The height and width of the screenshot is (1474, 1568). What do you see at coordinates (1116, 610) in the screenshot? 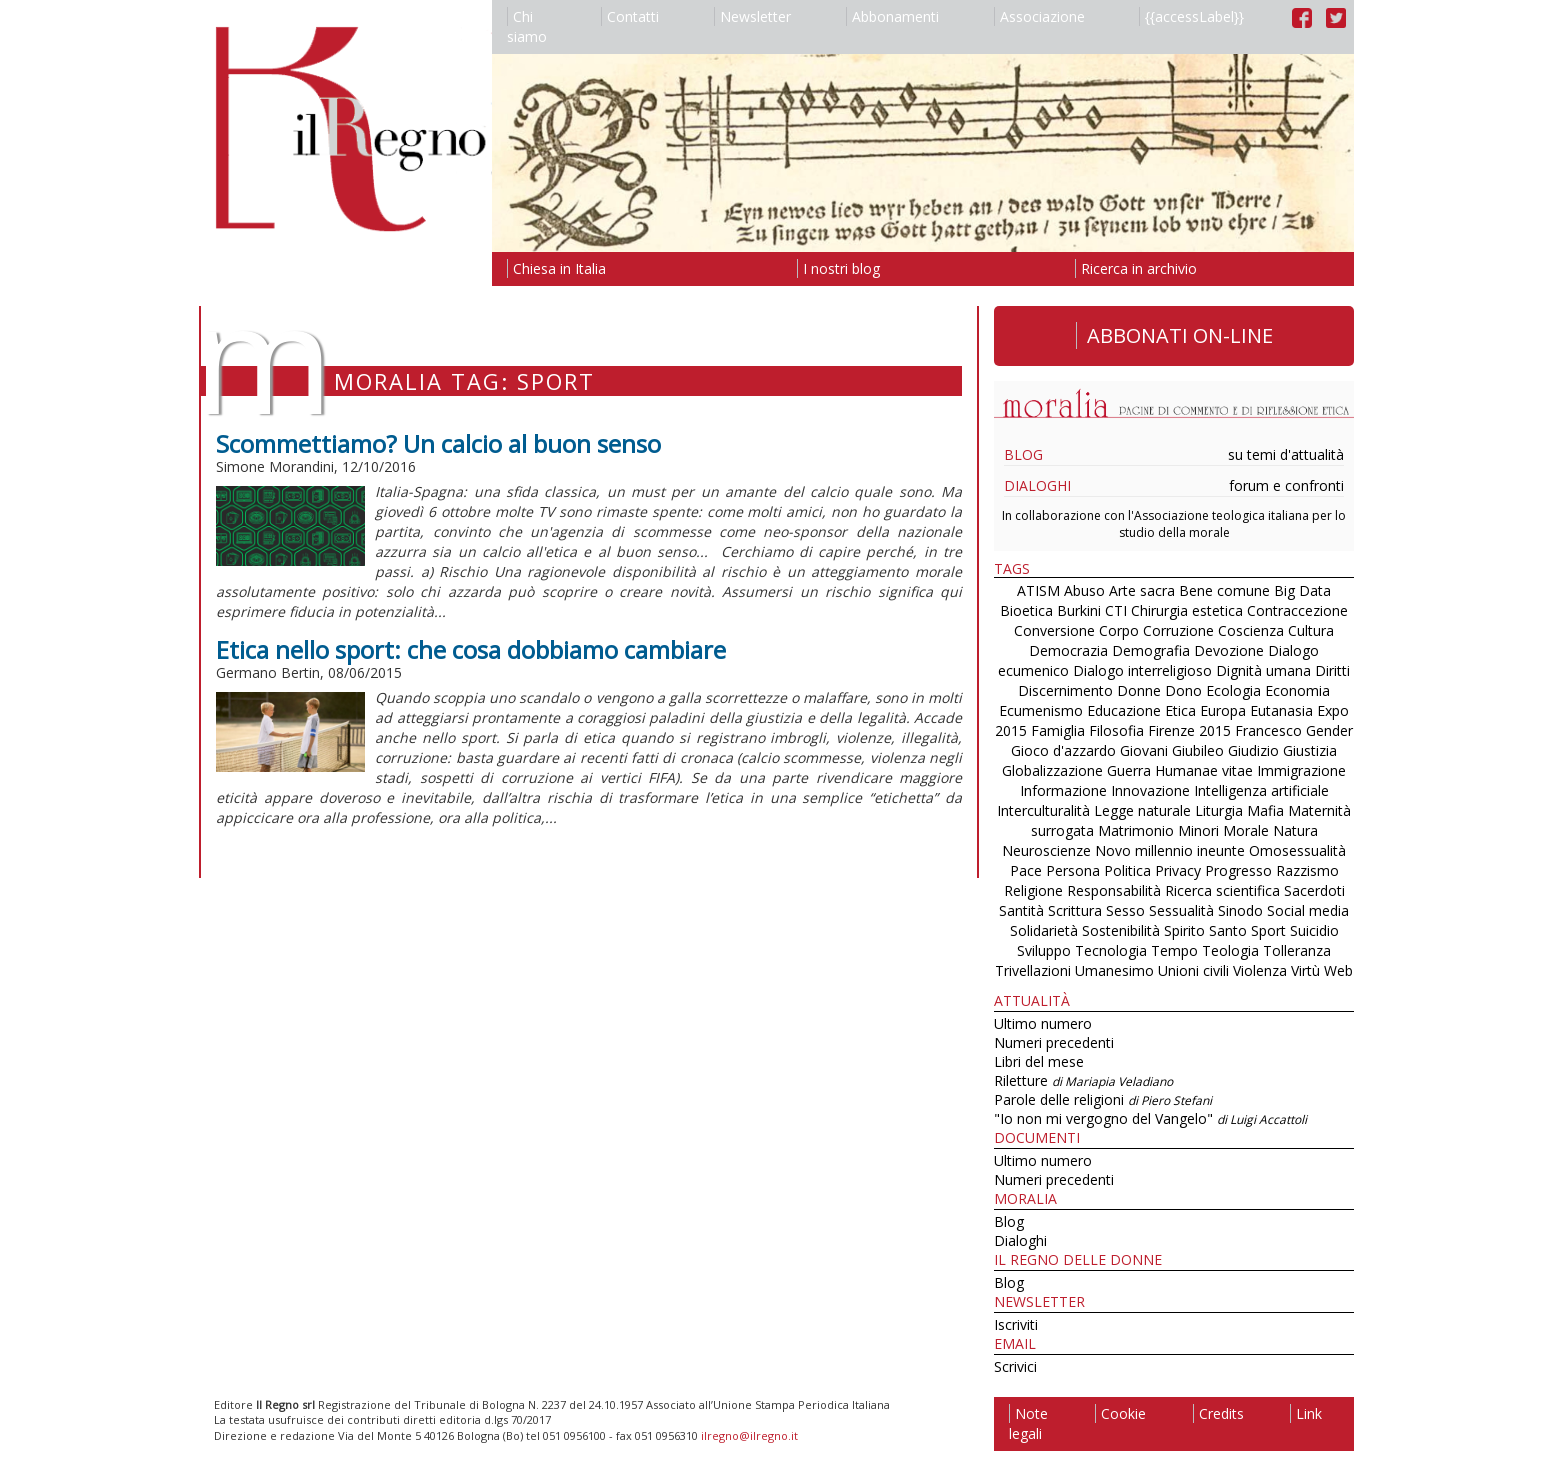
I see `CTI` at bounding box center [1116, 610].